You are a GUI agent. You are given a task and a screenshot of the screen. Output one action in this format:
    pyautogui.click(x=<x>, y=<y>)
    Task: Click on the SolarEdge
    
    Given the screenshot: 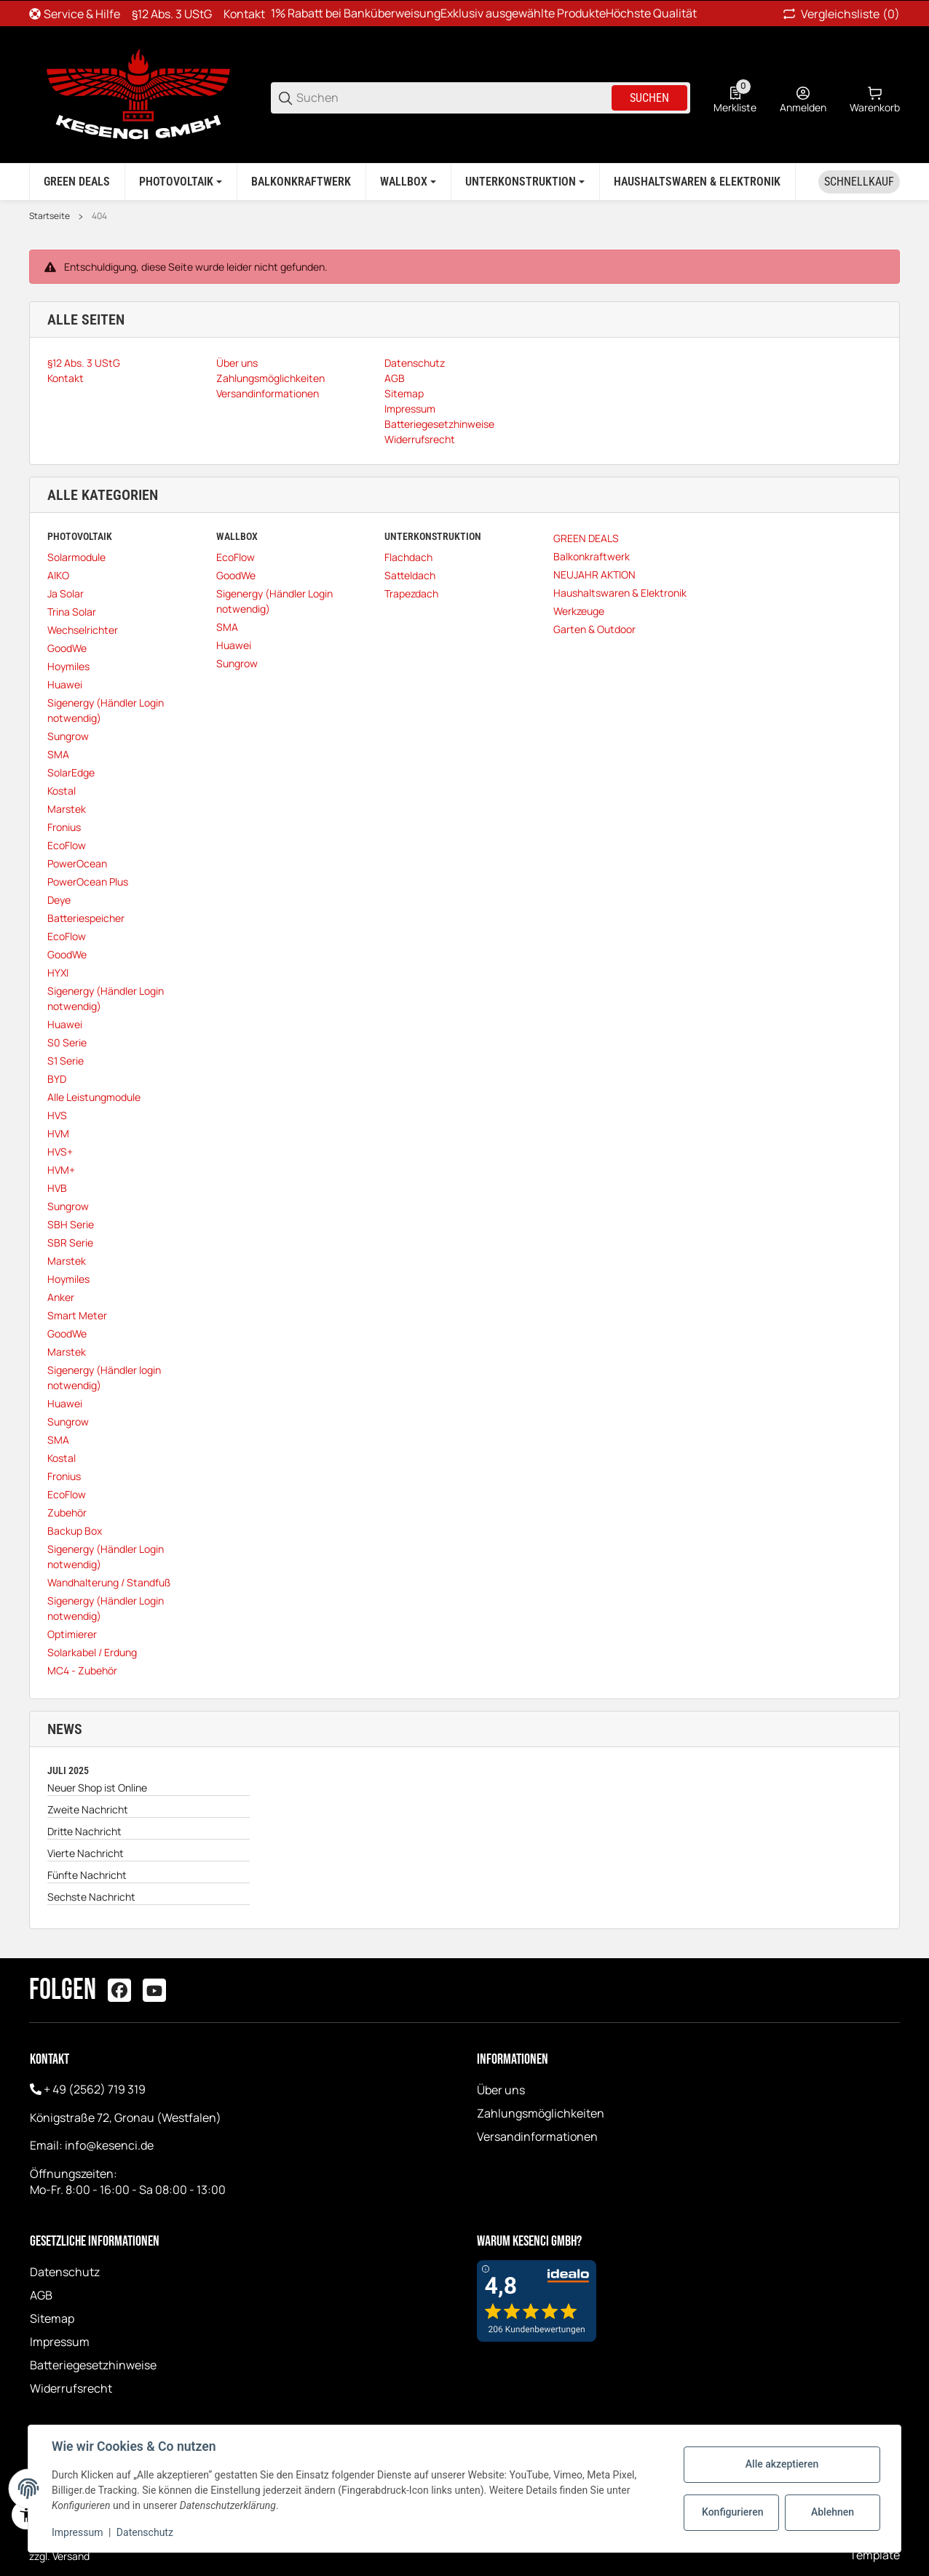 What is the action you would take?
    pyautogui.click(x=71, y=772)
    